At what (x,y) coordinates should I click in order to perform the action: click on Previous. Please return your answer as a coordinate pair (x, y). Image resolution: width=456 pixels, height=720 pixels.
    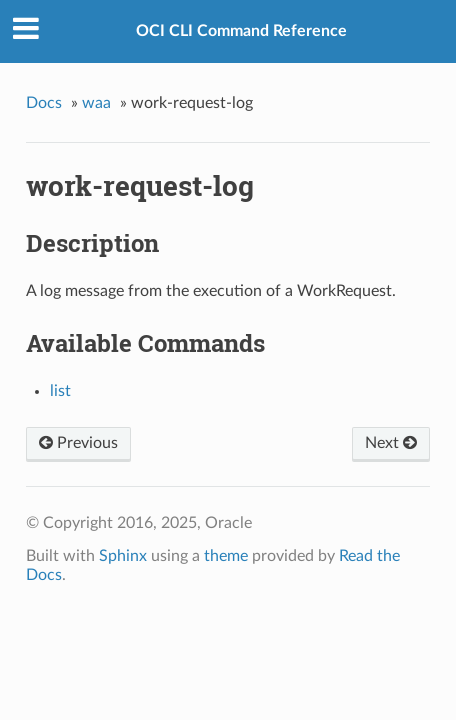
    Looking at the image, I should click on (78, 443).